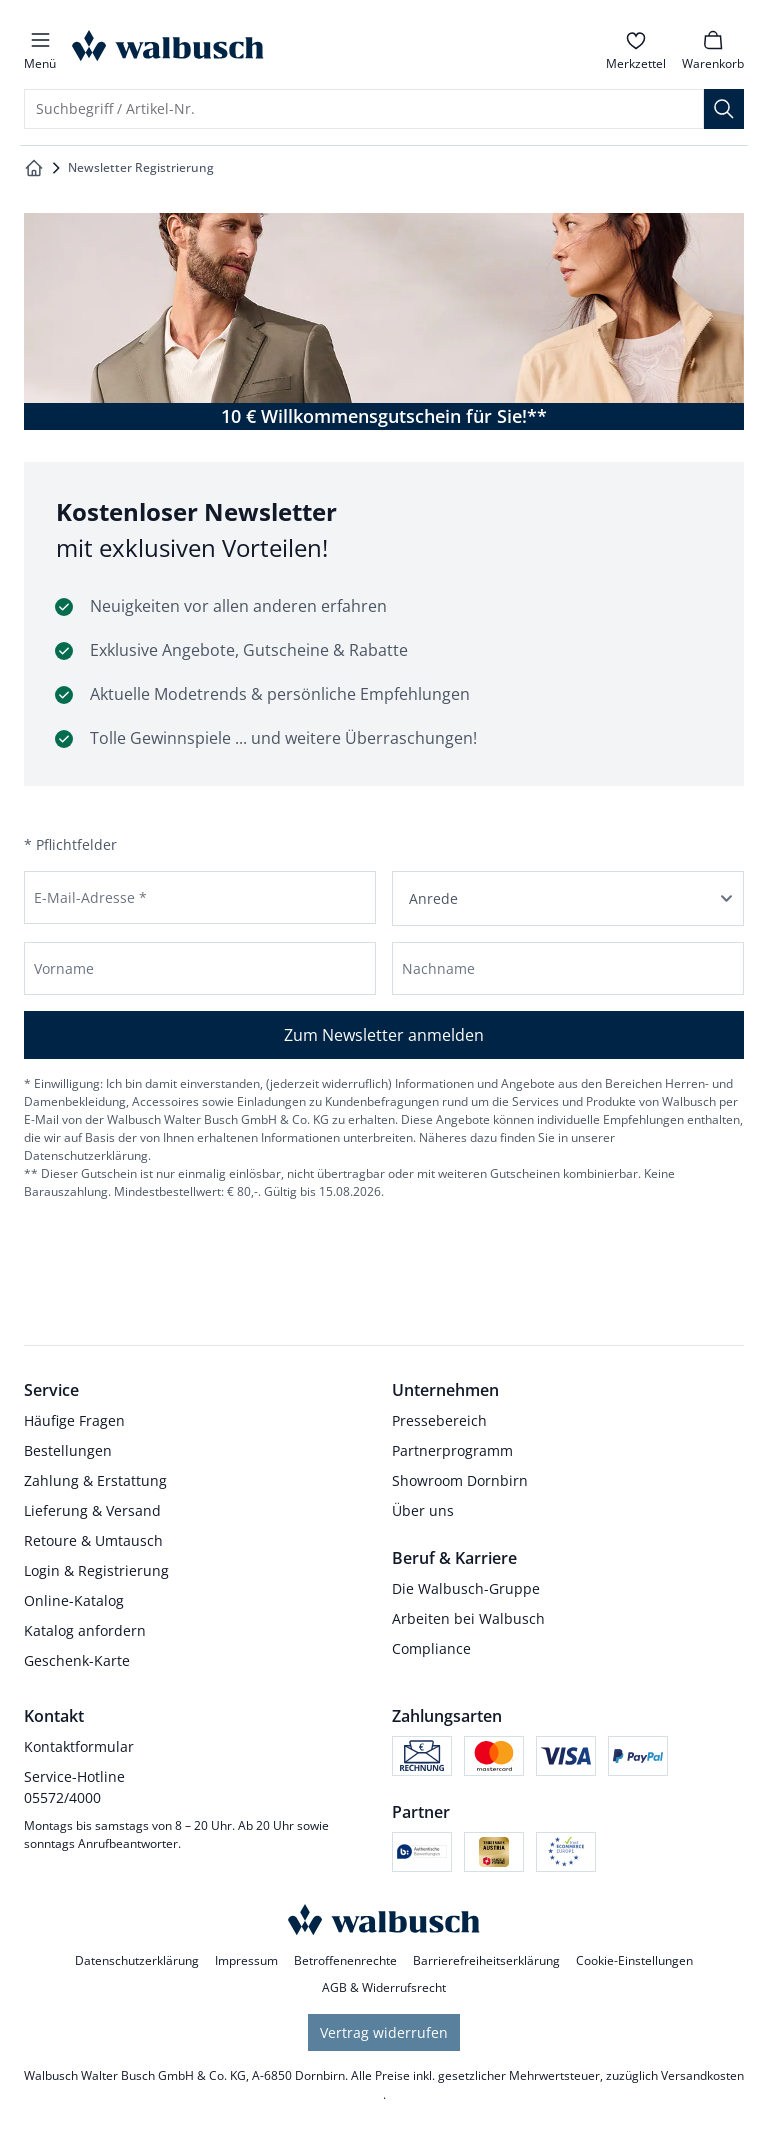  Describe the element at coordinates (90, 897) in the screenshot. I see `E-Mail-Adresse *` at that location.